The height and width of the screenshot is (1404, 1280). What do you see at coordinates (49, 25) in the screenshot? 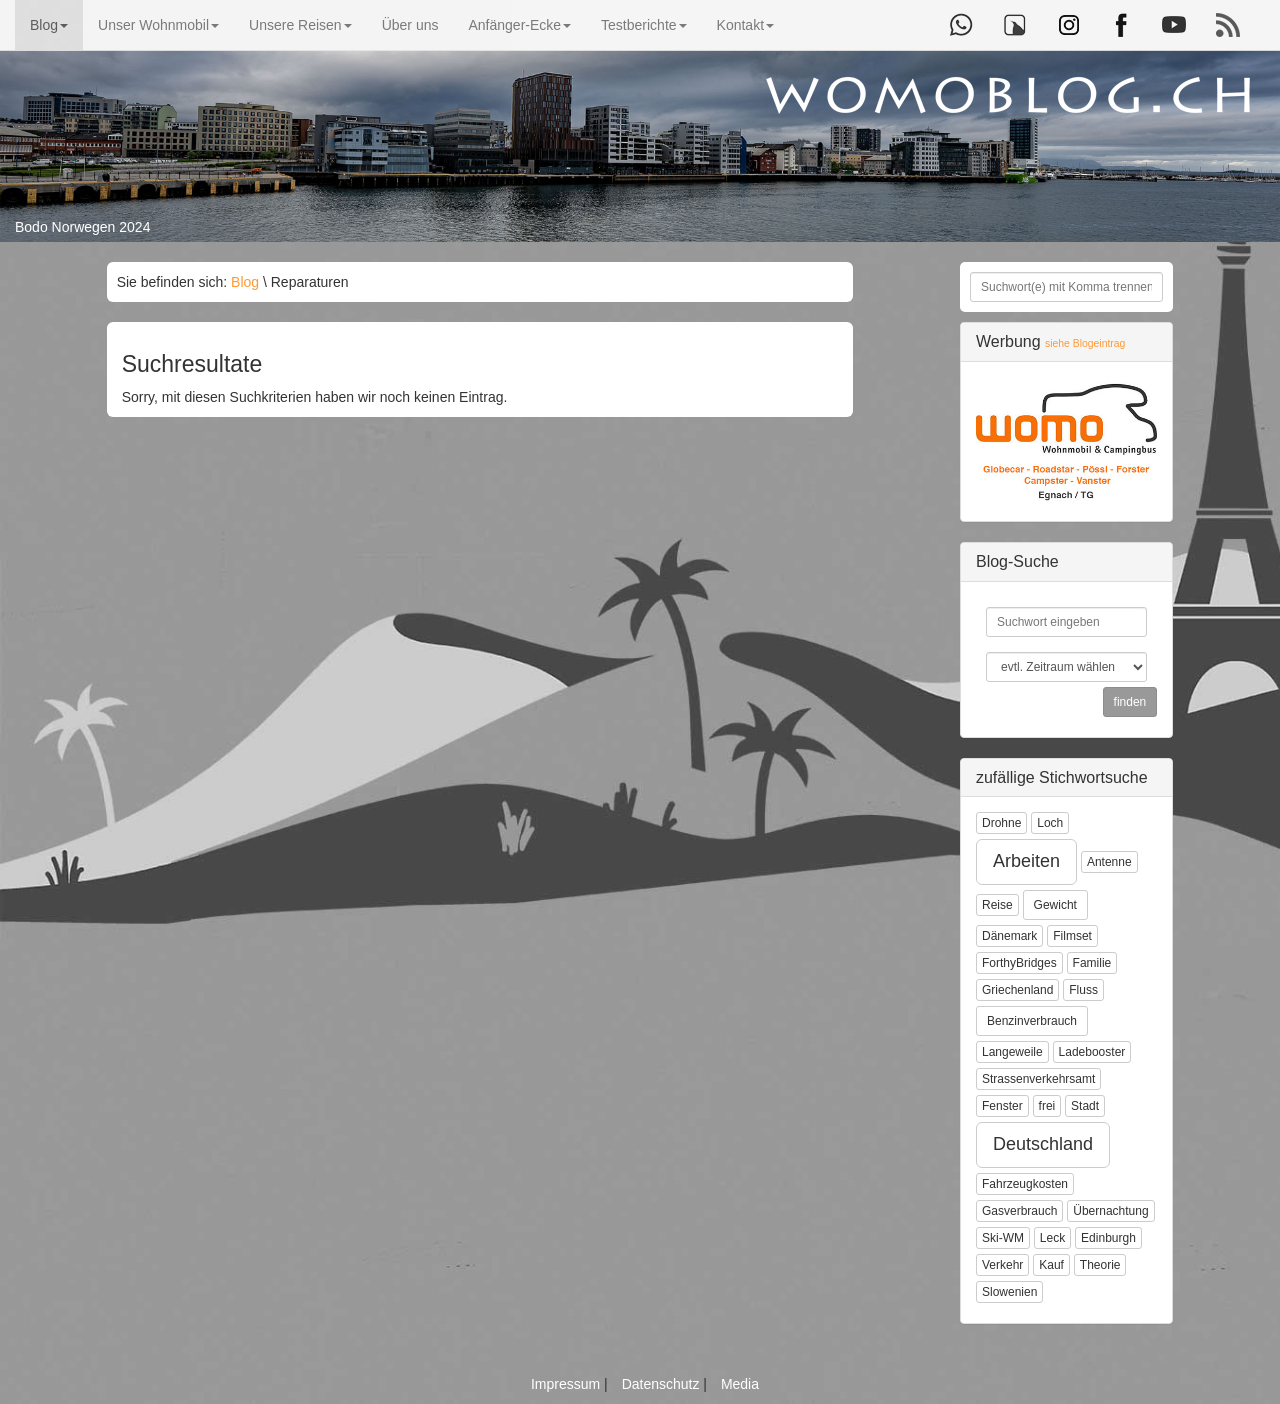
I see `Blog` at bounding box center [49, 25].